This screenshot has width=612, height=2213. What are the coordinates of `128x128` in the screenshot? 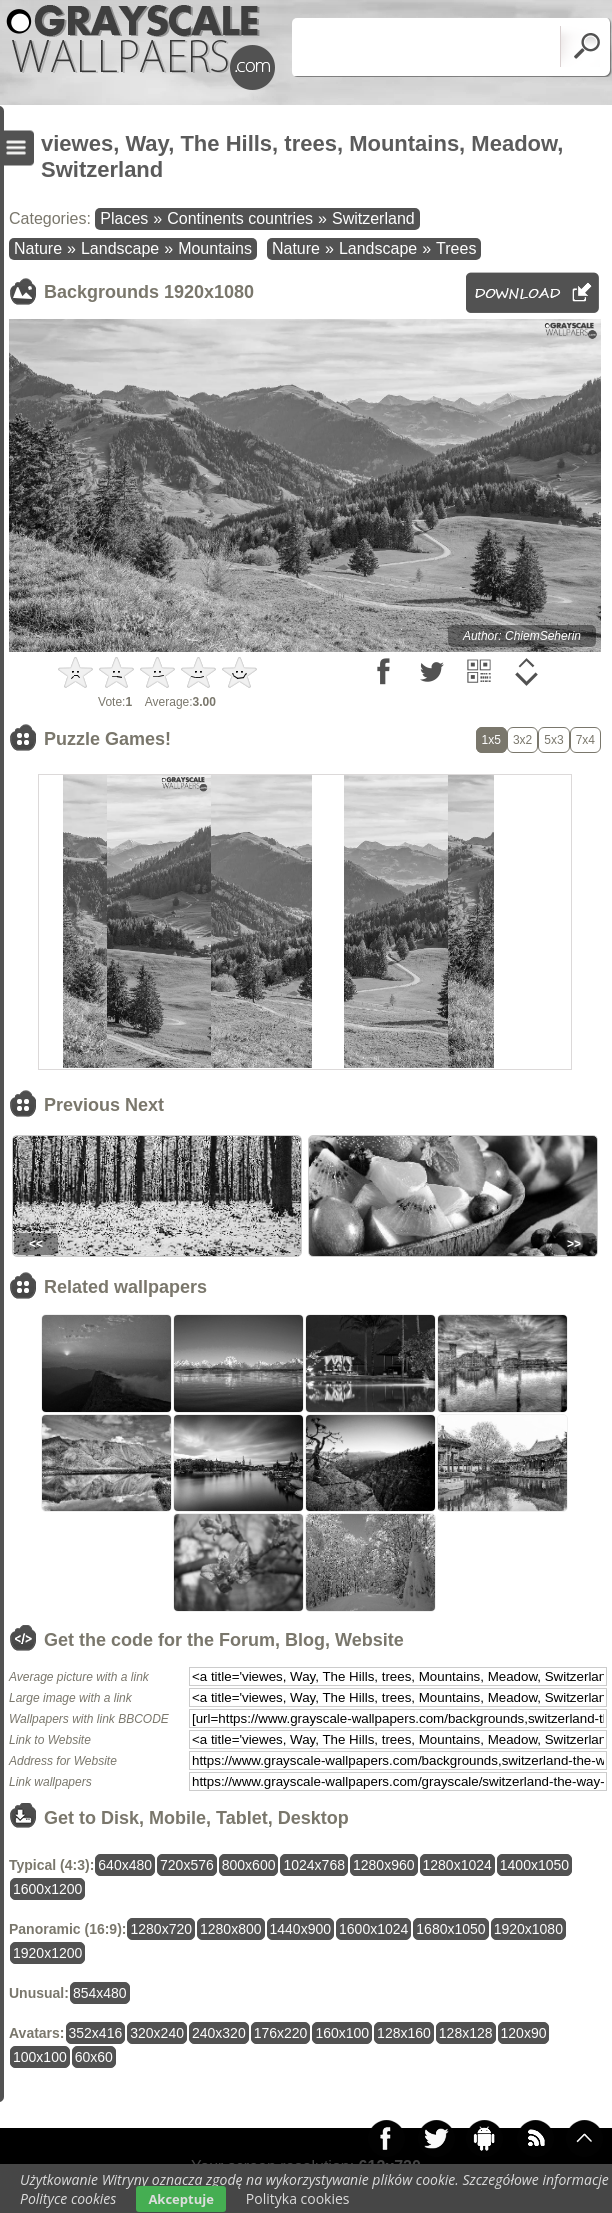 It's located at (466, 2033).